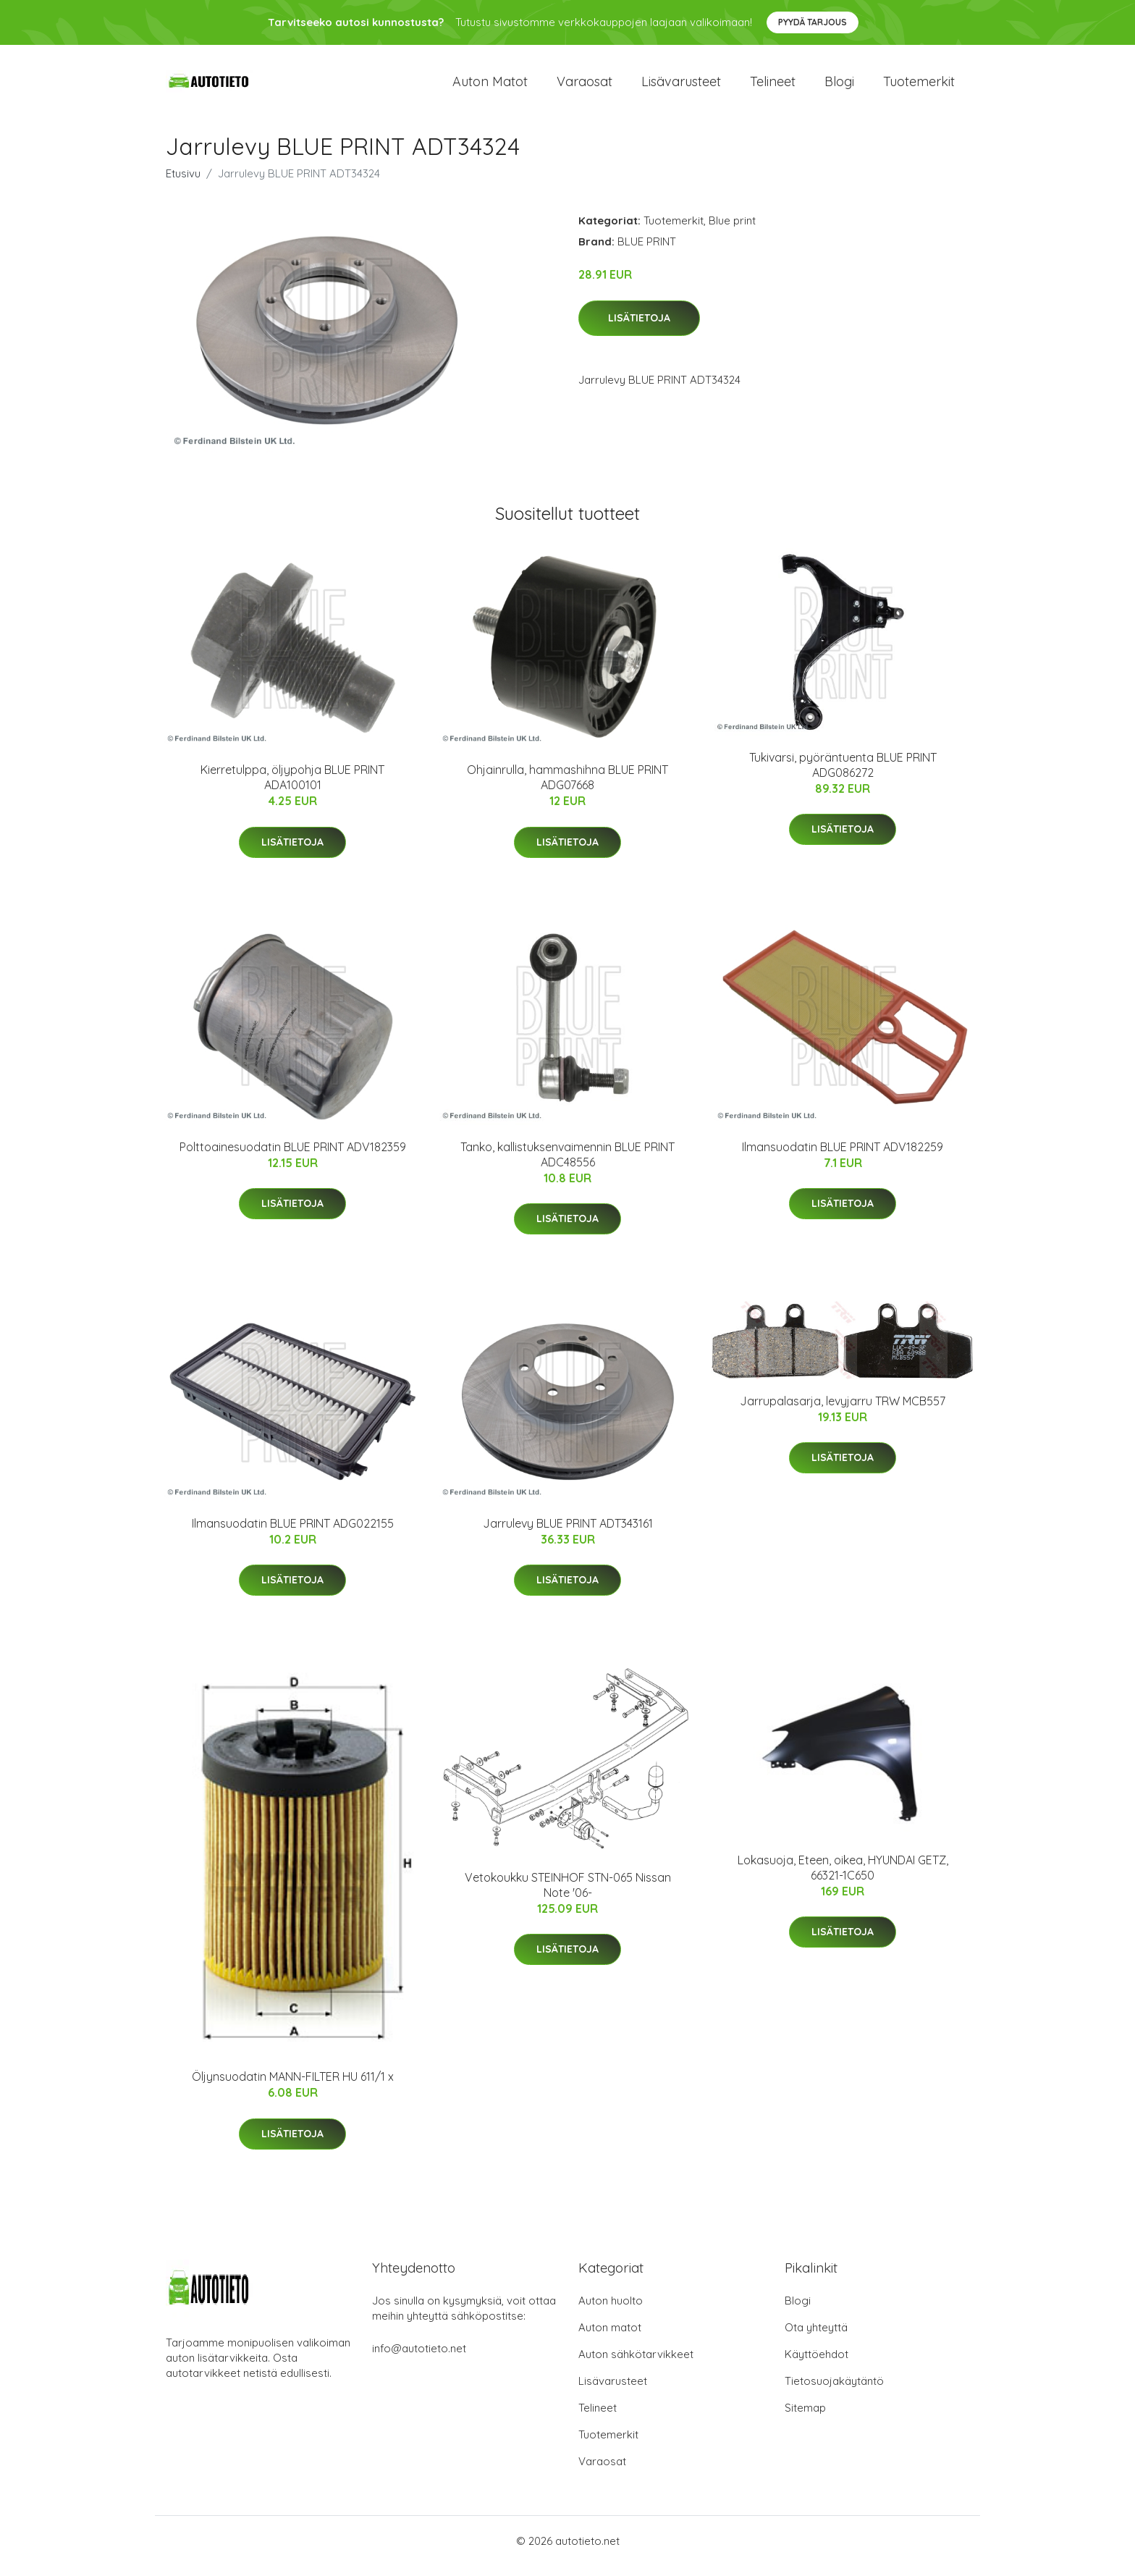 The height and width of the screenshot is (2576, 1135). What do you see at coordinates (490, 86) in the screenshot?
I see `Auton matot` at bounding box center [490, 86].